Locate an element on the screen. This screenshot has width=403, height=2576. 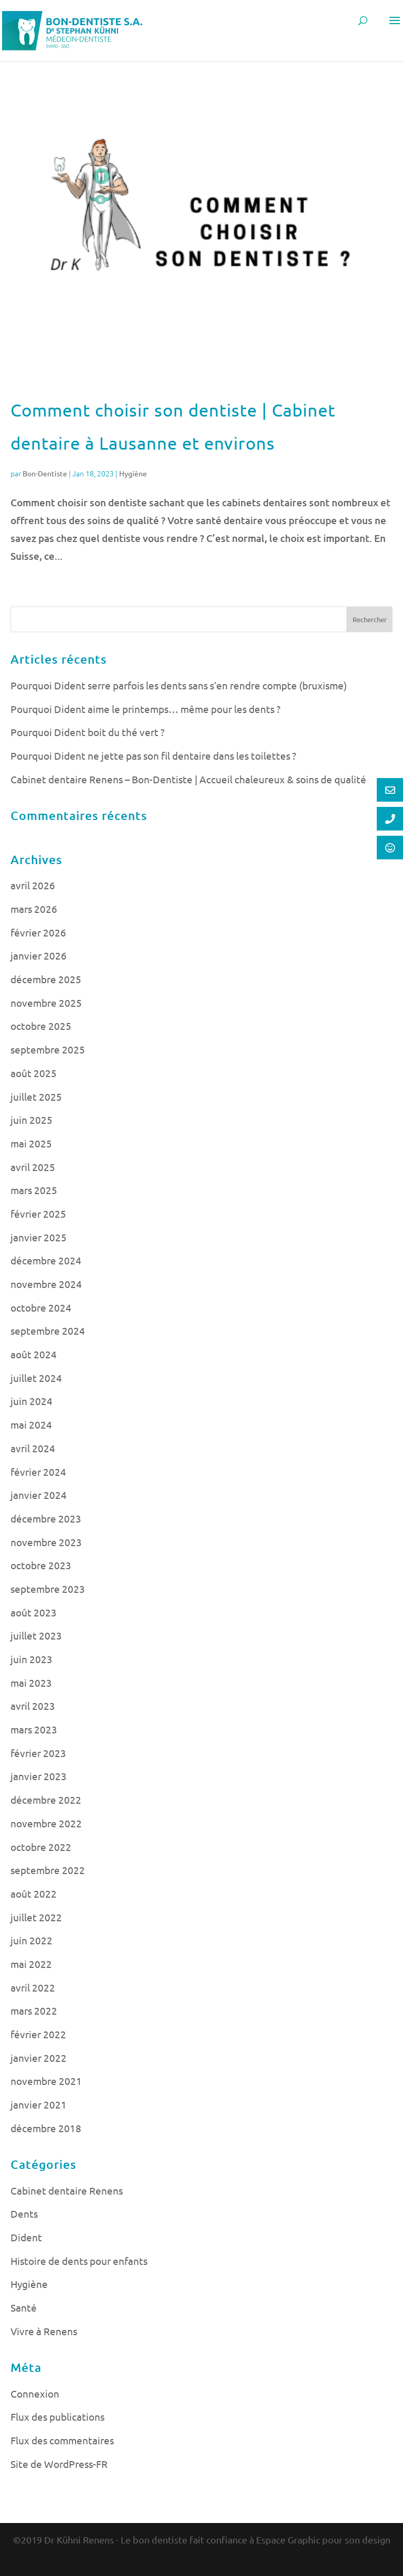
octobre 2022 is located at coordinates (40, 1846).